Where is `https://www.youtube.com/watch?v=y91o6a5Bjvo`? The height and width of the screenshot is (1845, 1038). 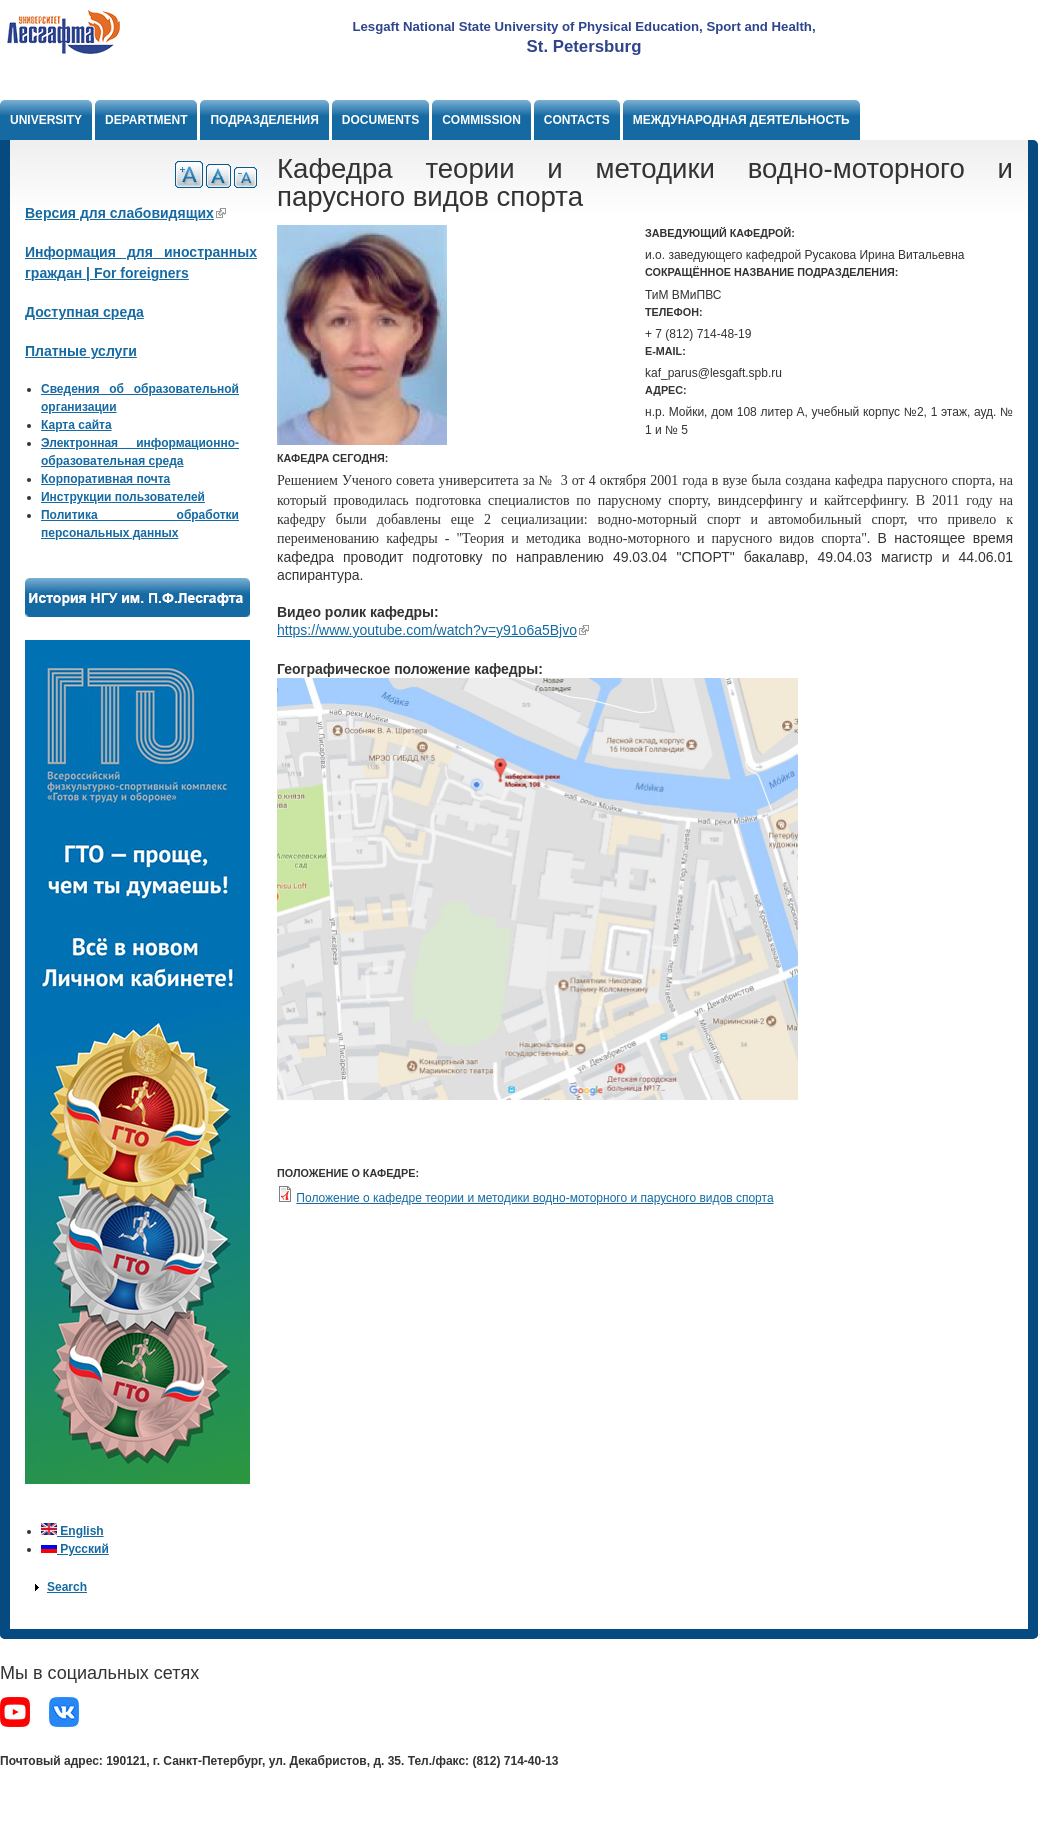
https://www.youtube.com/watch?v=y91o6a5Bjvo is located at coordinates (433, 630).